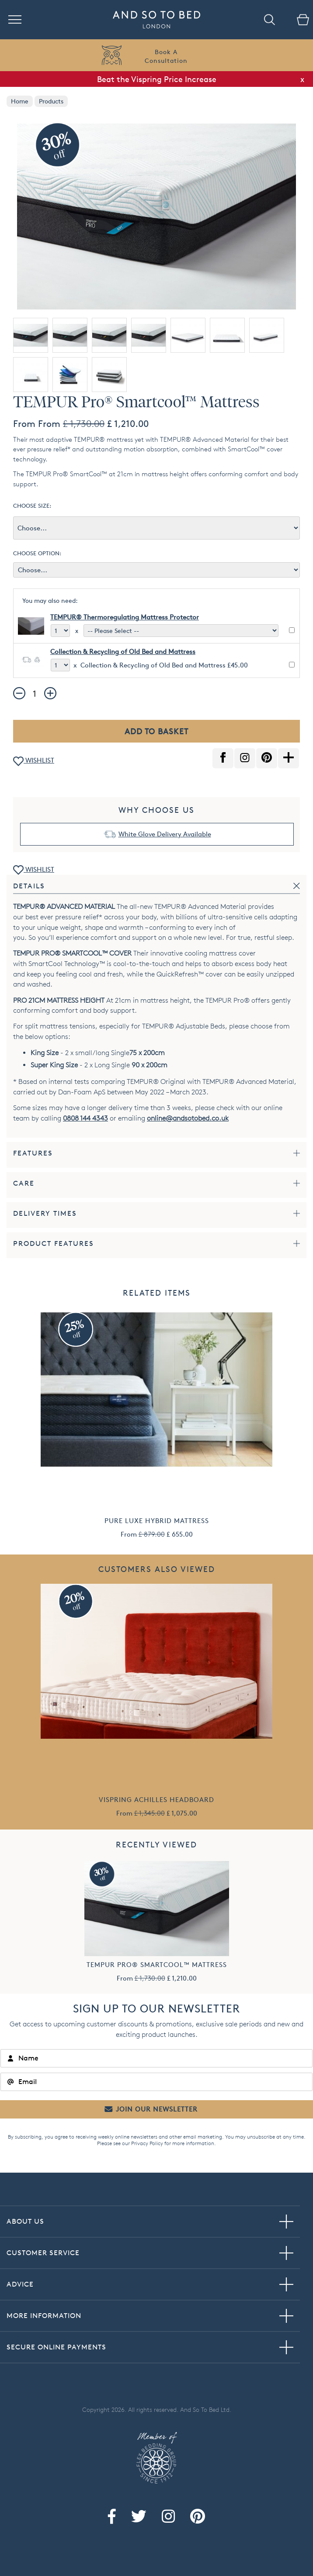 The image size is (313, 2576). I want to click on White Glove Delivery Available, so click(164, 834).